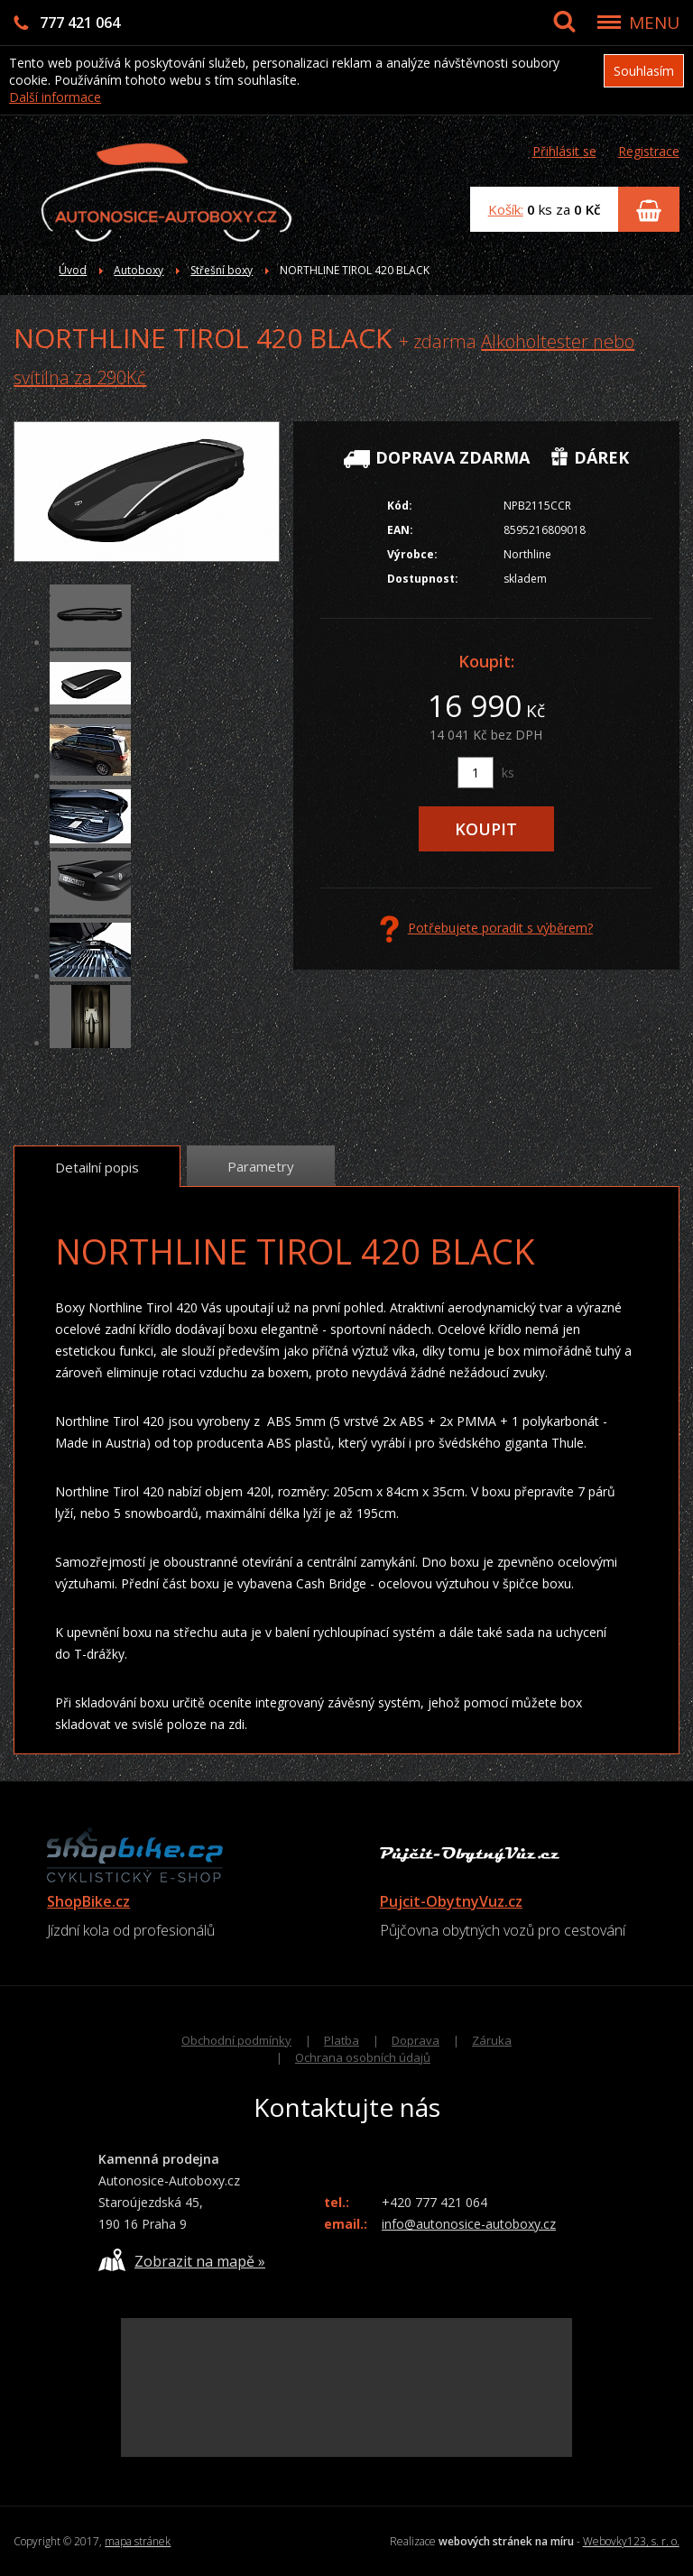 The image size is (693, 2576). What do you see at coordinates (362, 2057) in the screenshot?
I see `Ochrana osobních údajů` at bounding box center [362, 2057].